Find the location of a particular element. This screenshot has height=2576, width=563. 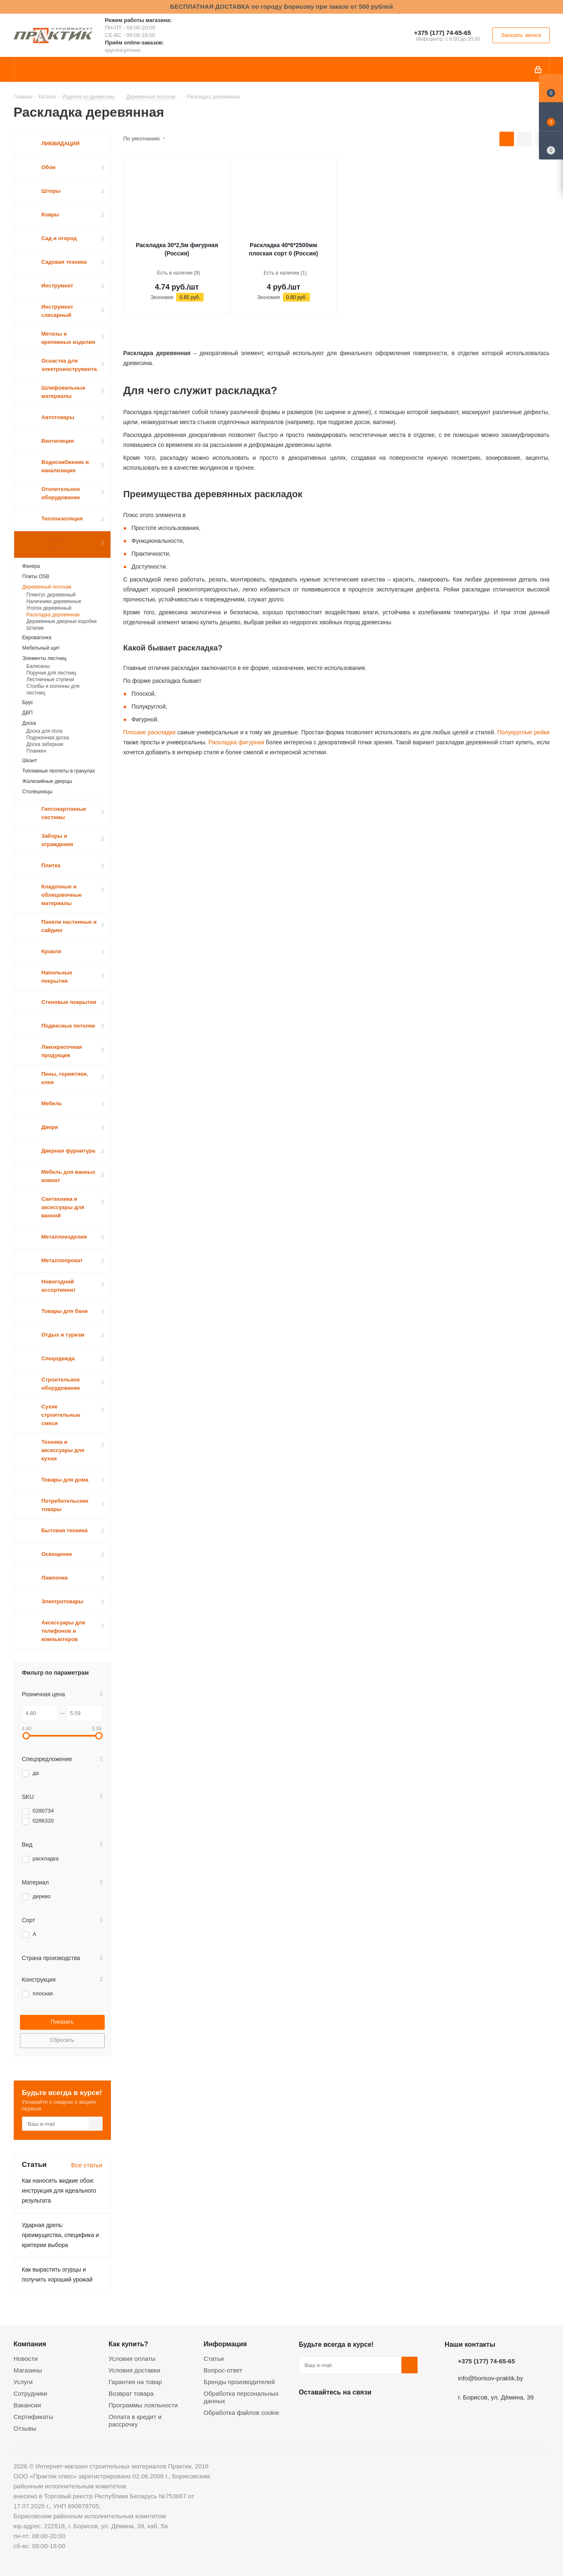

Обработка файлов cookie is located at coordinates (241, 2412).